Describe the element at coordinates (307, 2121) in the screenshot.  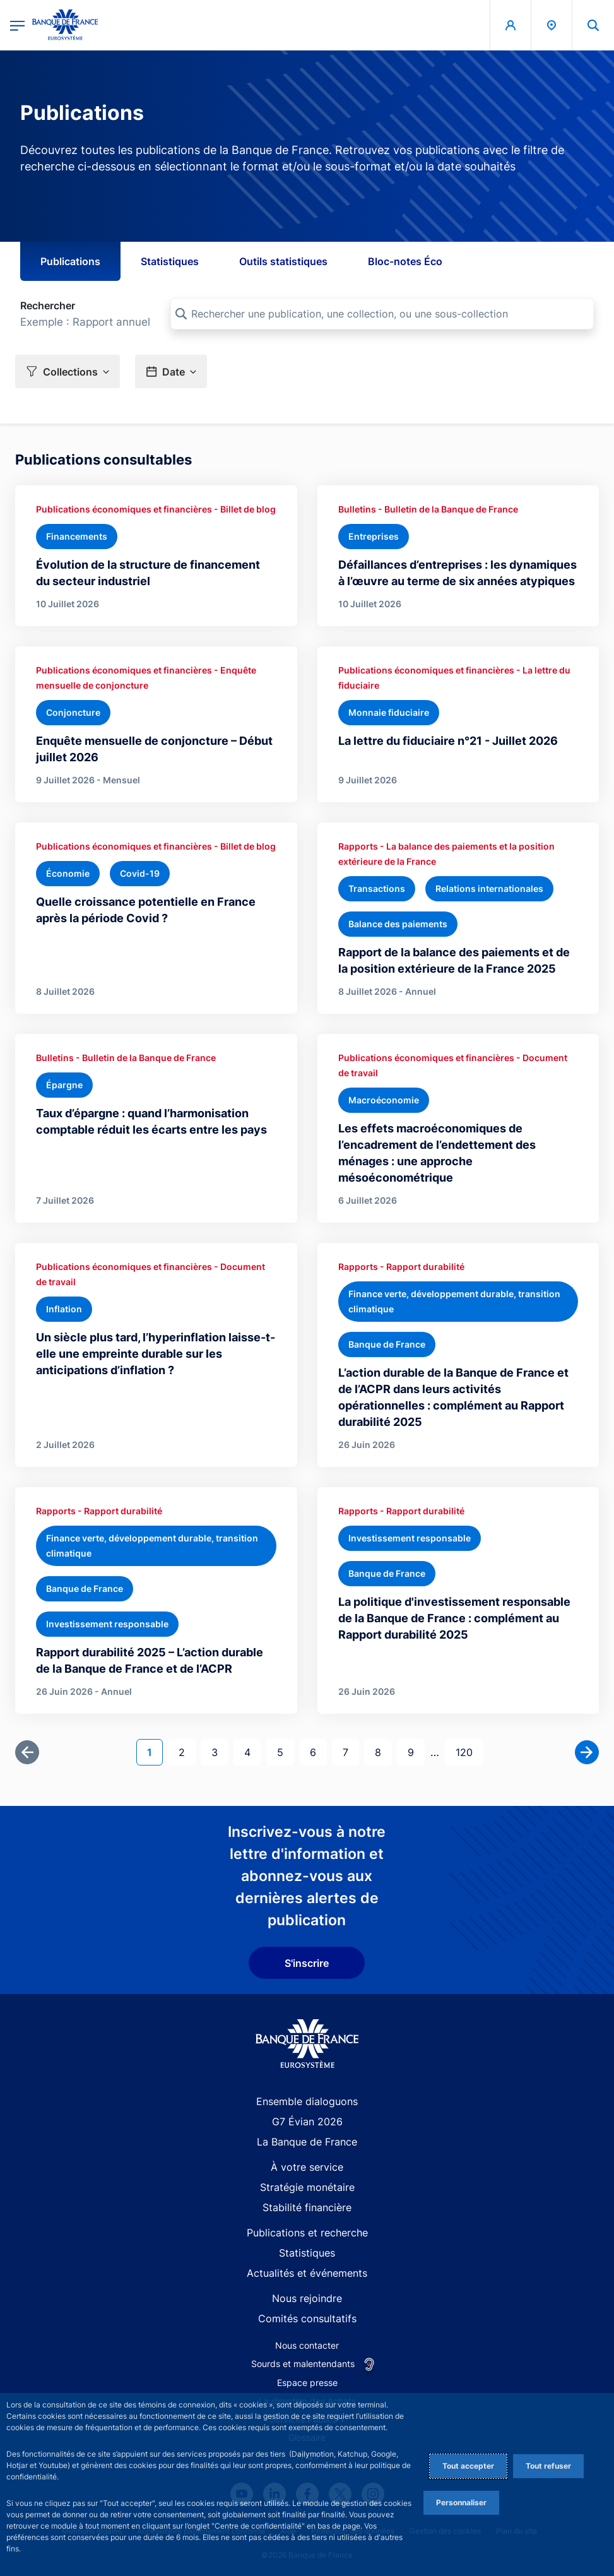
I see `G7 Évian 2026` at that location.